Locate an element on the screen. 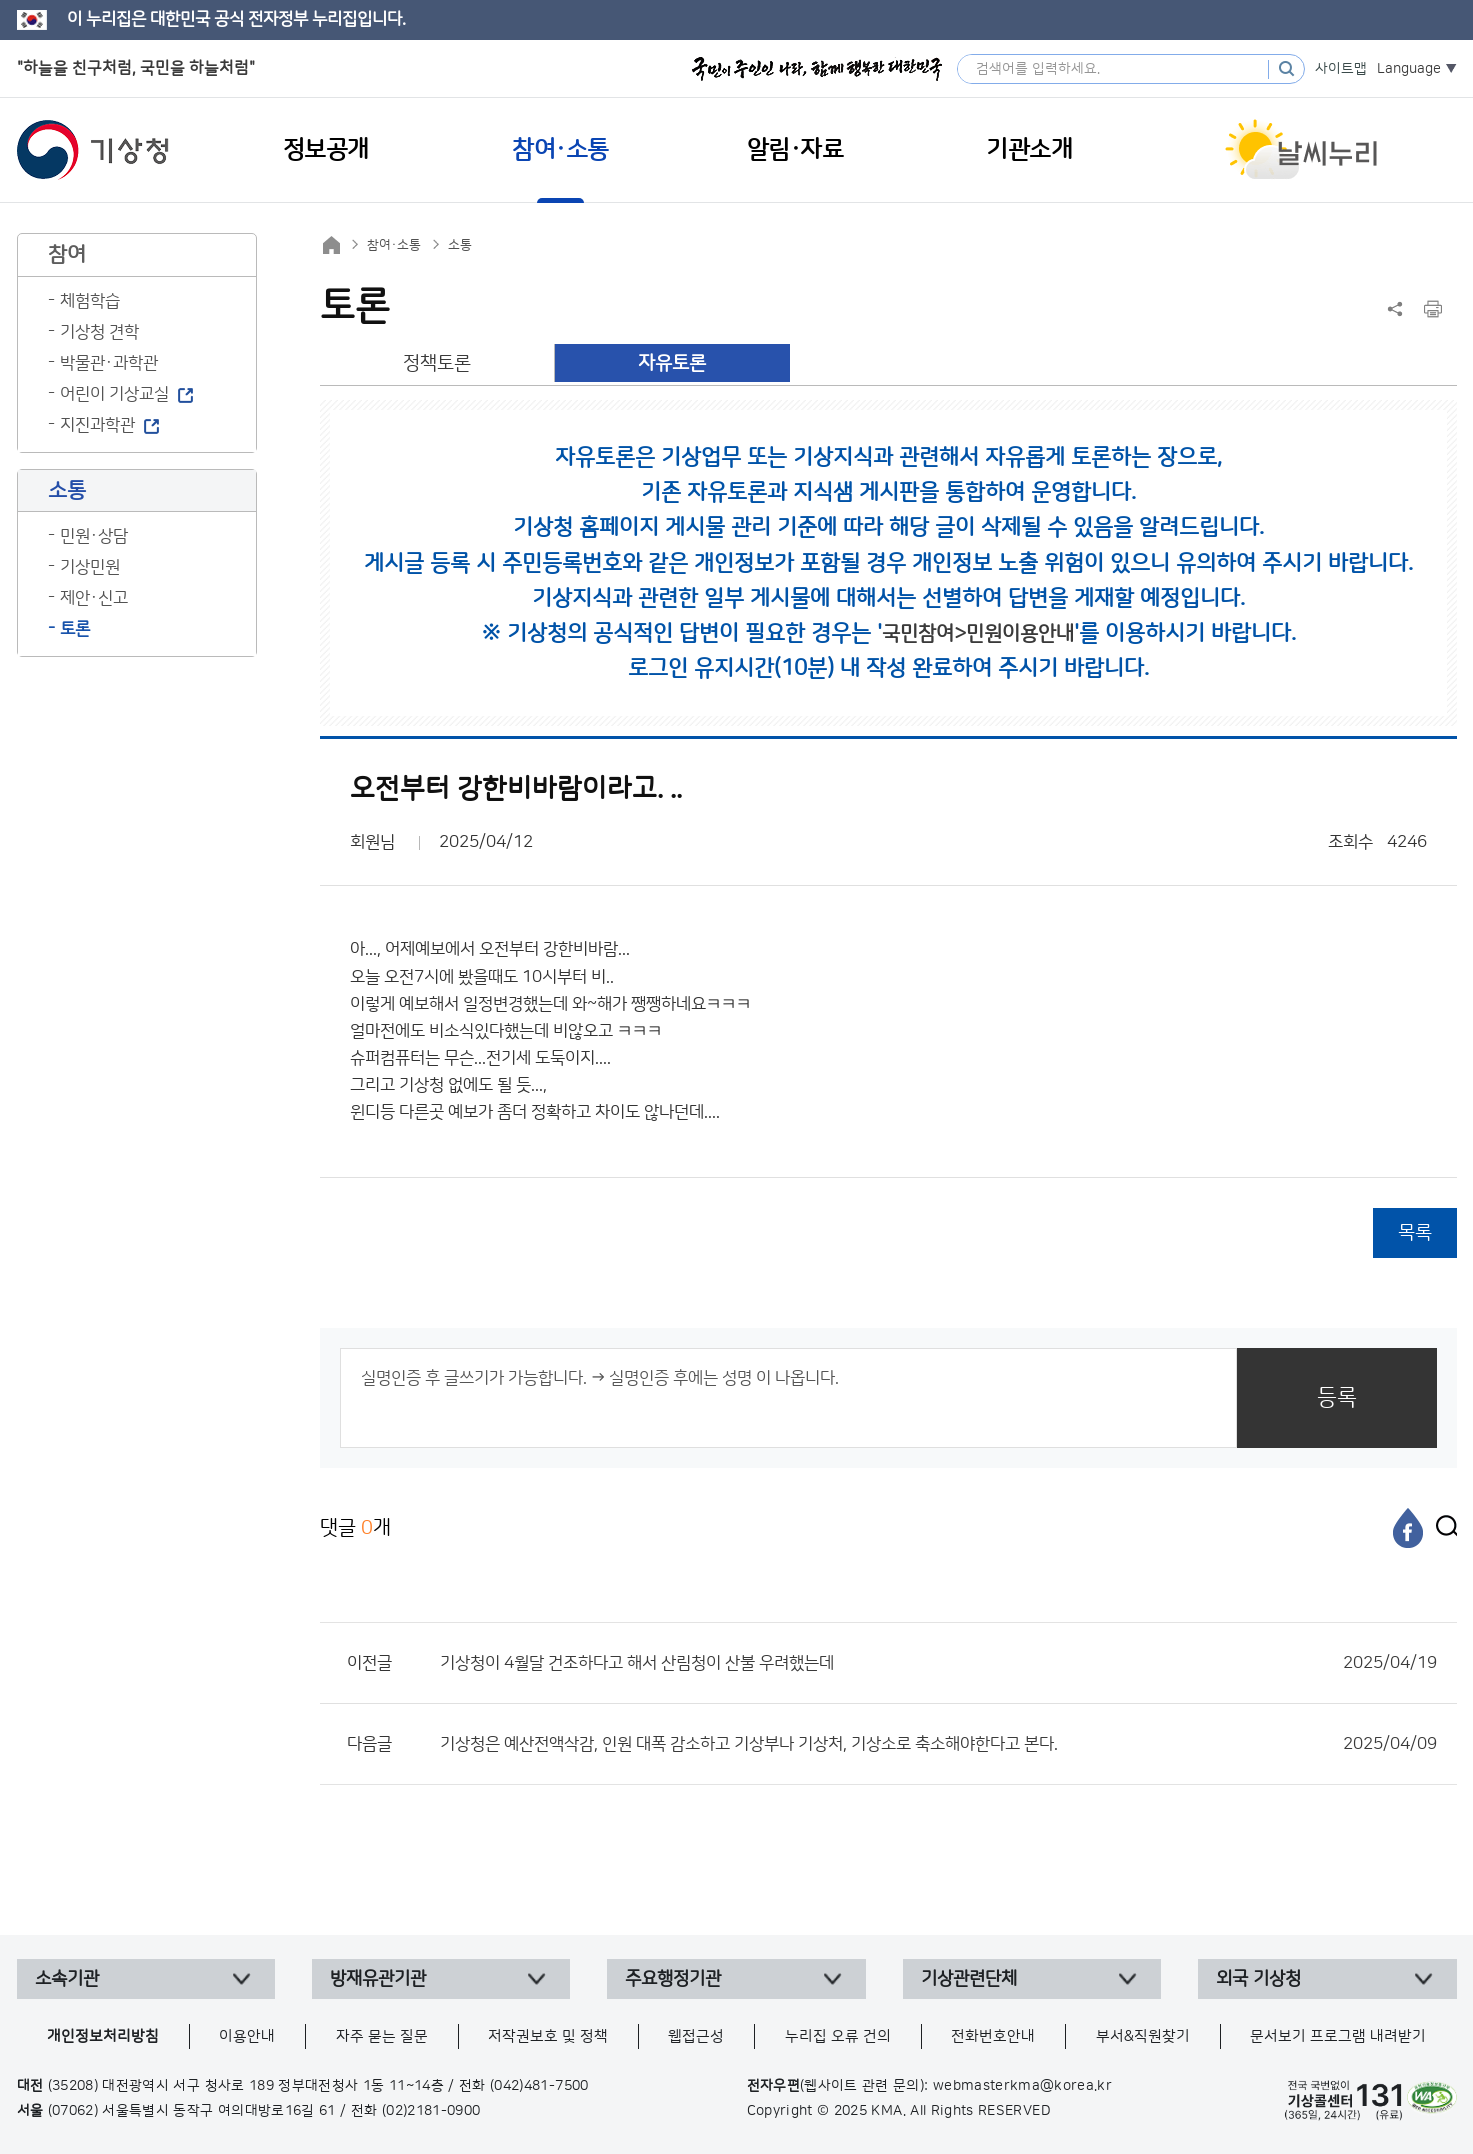  [페이스북] is located at coordinates (1408, 1528).